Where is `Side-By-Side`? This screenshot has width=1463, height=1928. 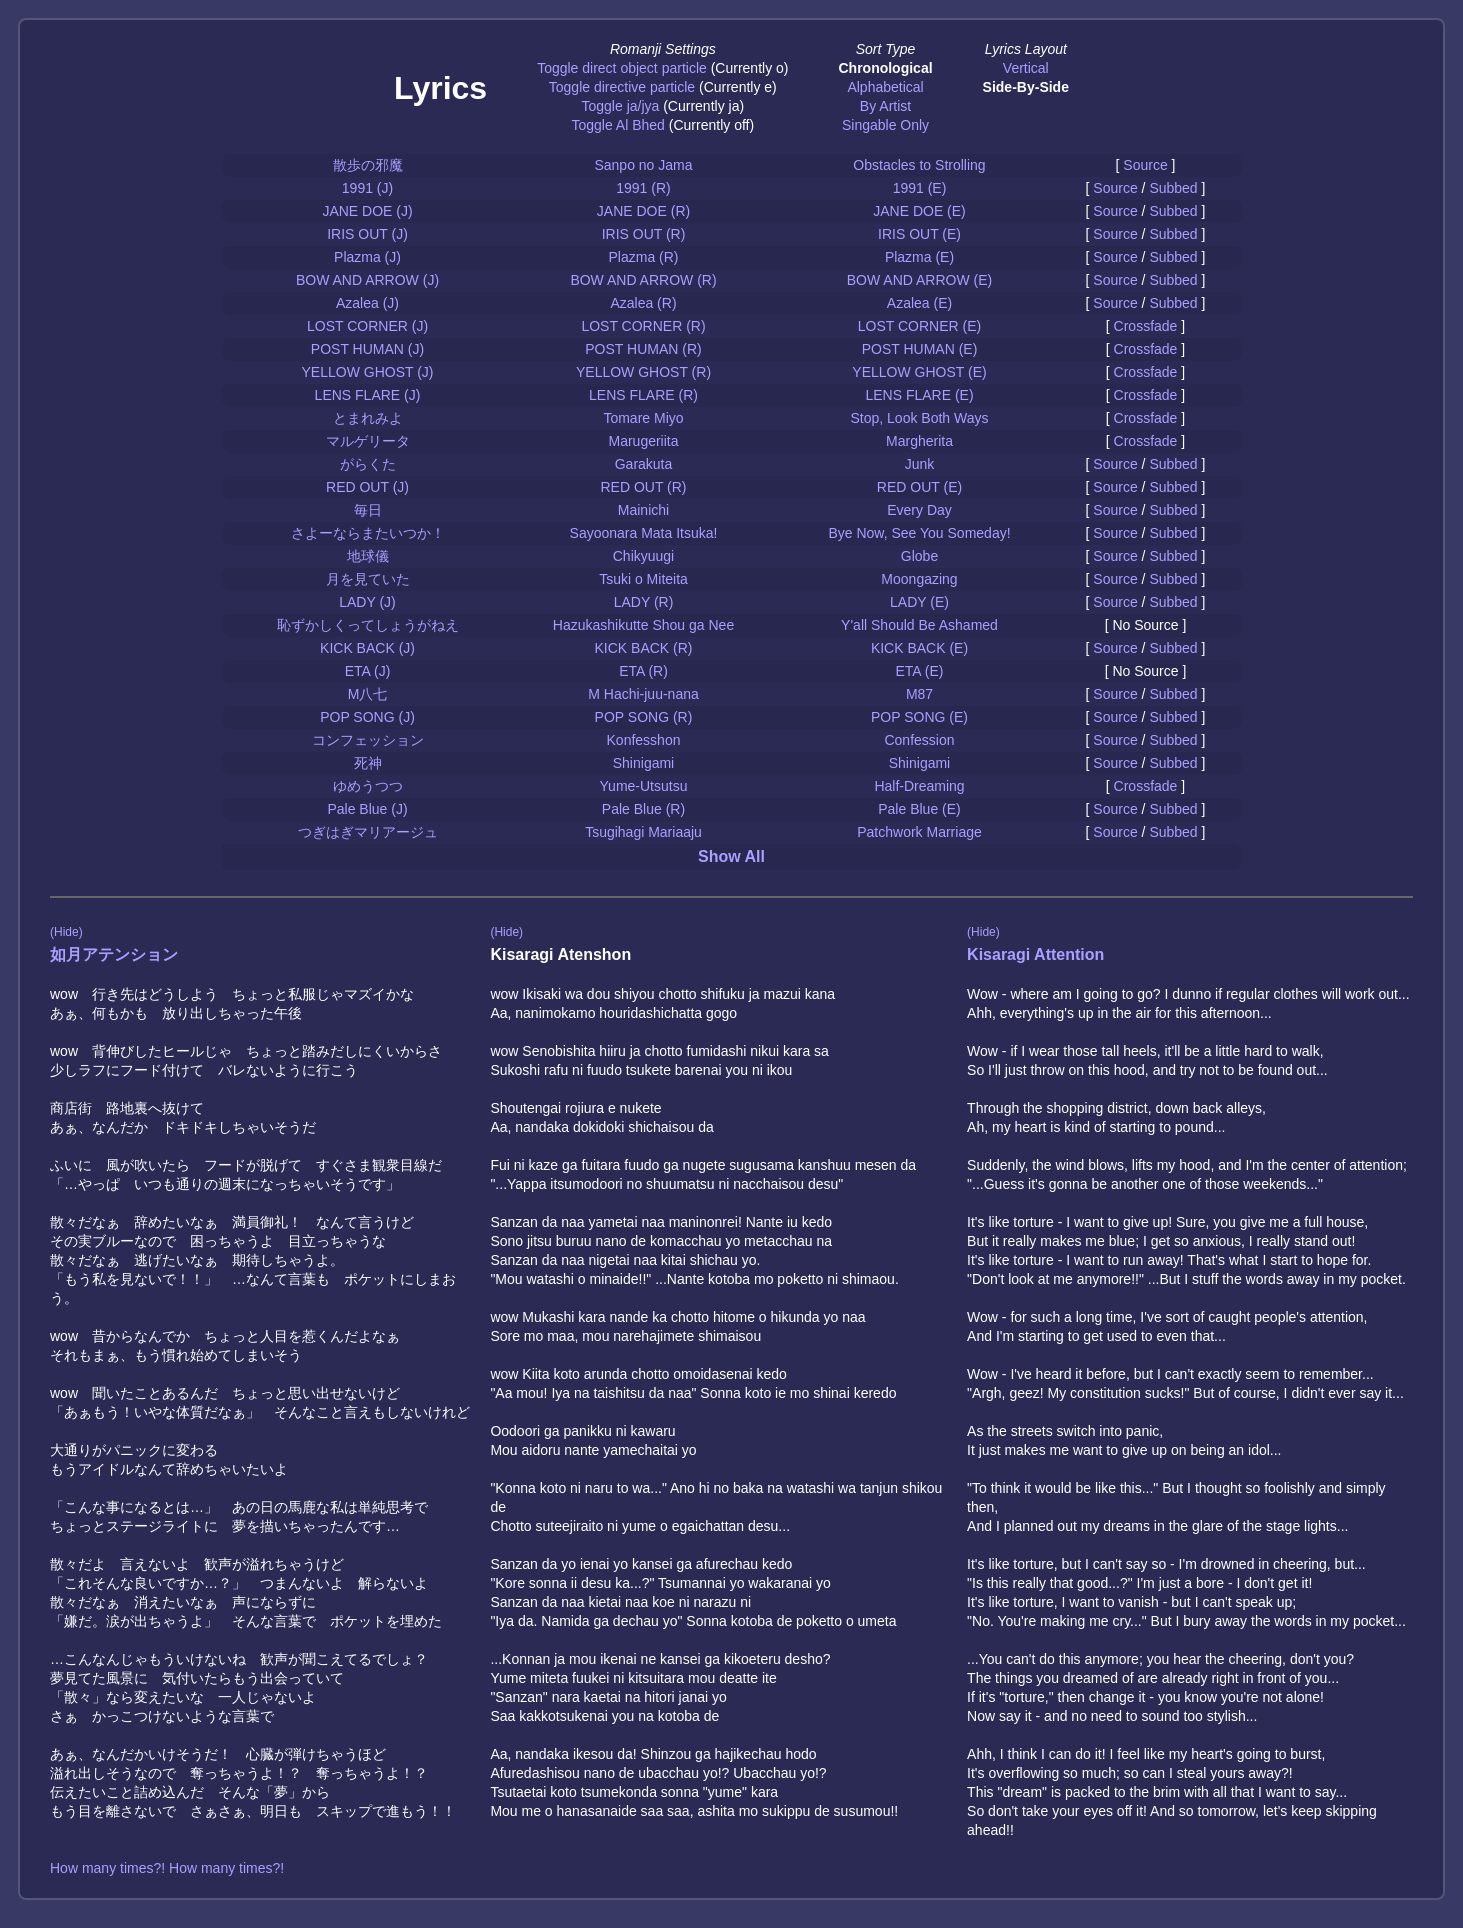
Side-By-Side is located at coordinates (1026, 87).